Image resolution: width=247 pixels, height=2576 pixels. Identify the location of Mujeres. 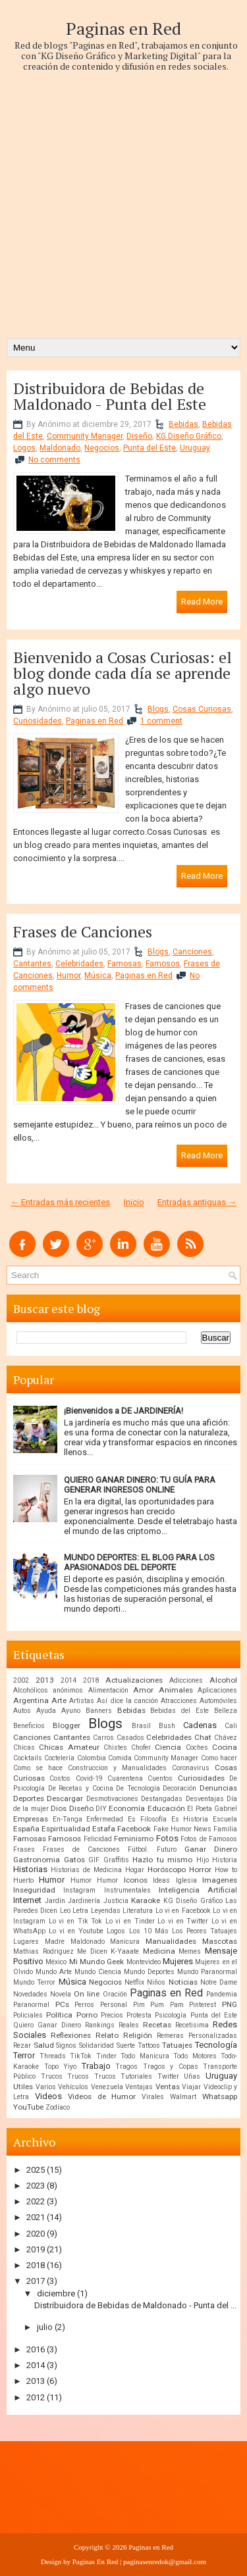
(178, 1961).